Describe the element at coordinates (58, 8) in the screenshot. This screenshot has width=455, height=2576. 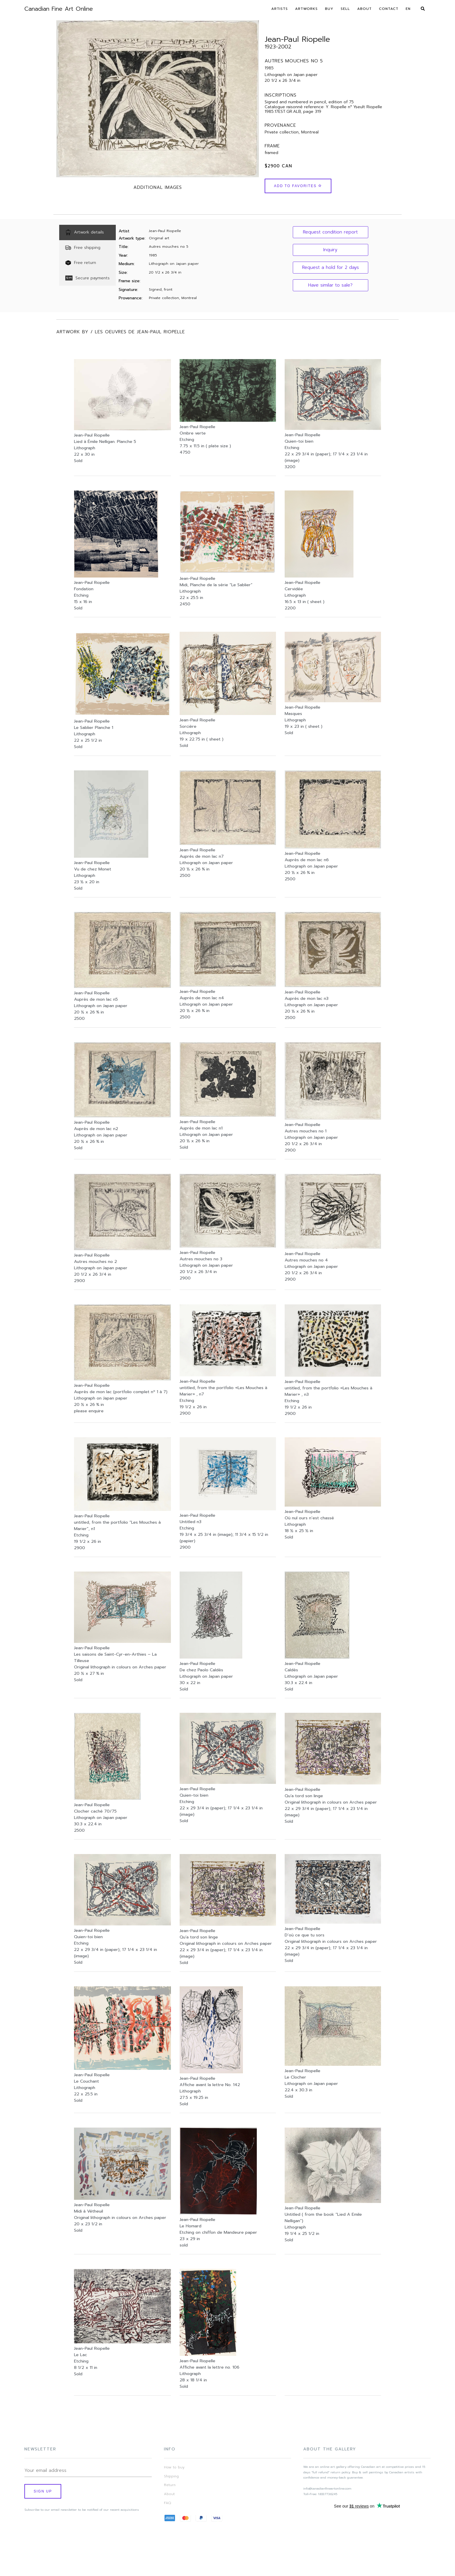
I see `Canadian Fine Art Online` at that location.